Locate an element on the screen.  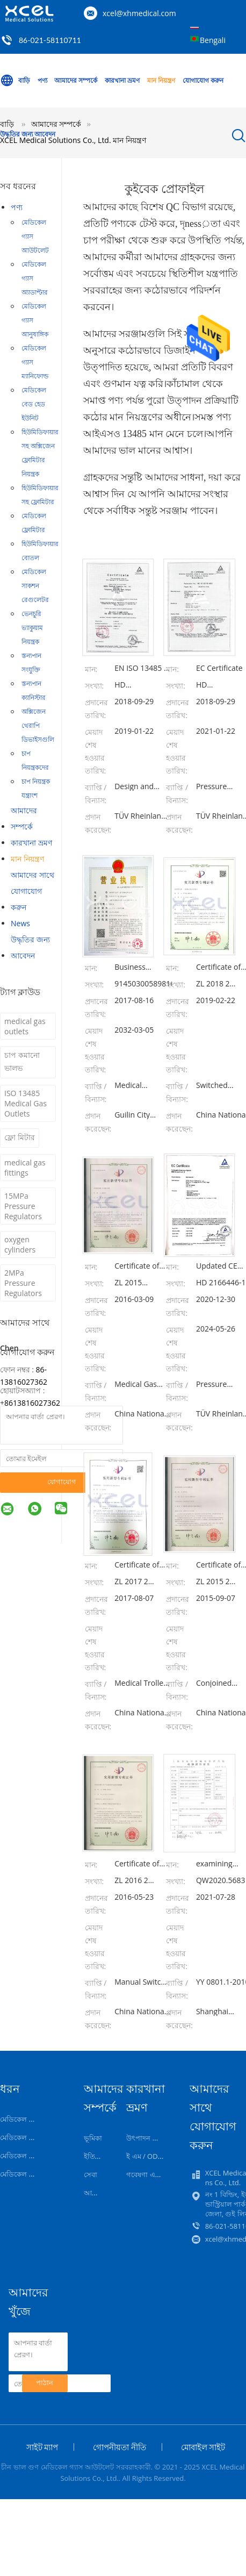
সাইট ম্যাপ is located at coordinates (42, 2447).